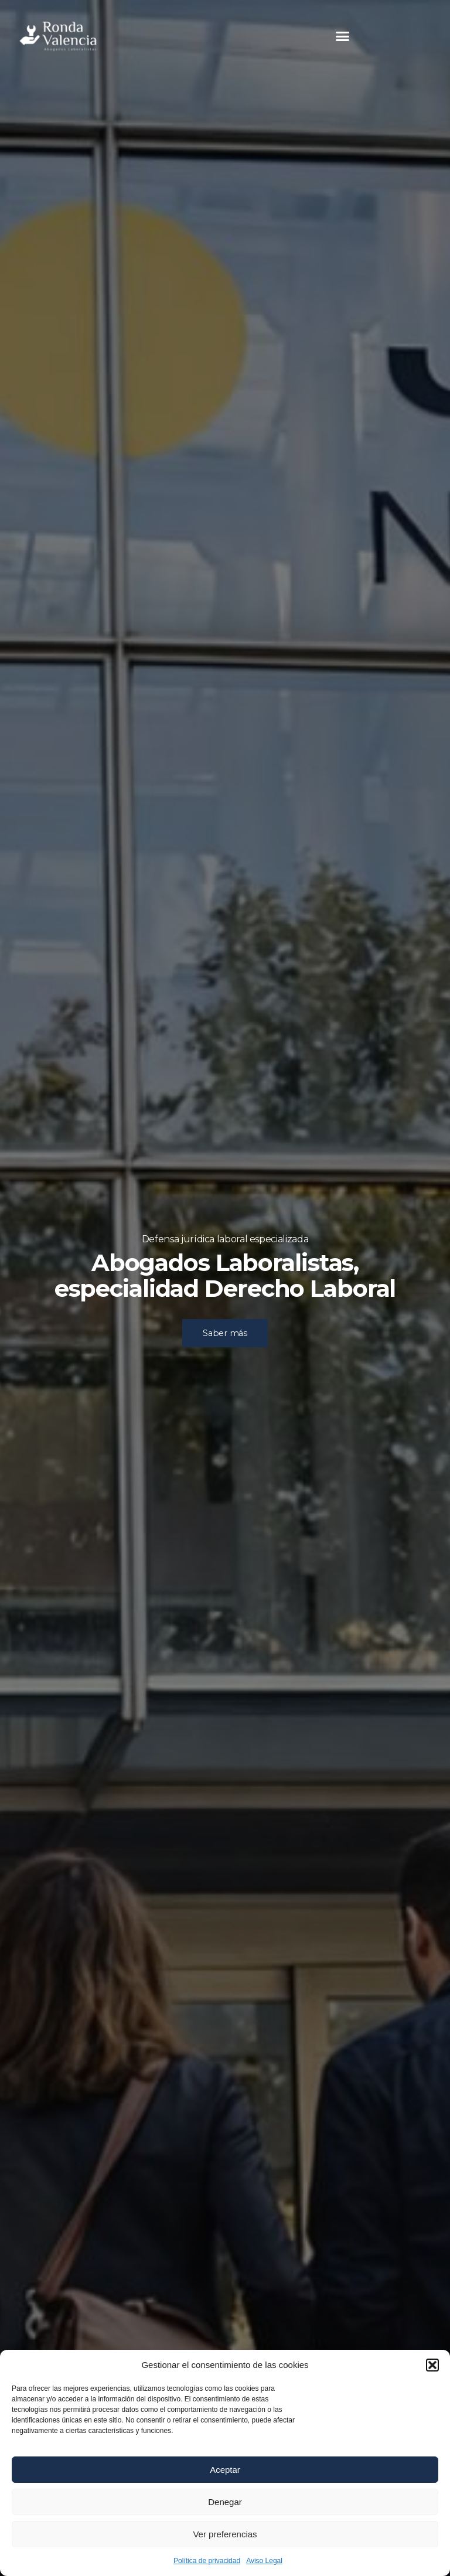 The height and width of the screenshot is (2576, 450). What do you see at coordinates (225, 2470) in the screenshot?
I see `Aceptar` at bounding box center [225, 2470].